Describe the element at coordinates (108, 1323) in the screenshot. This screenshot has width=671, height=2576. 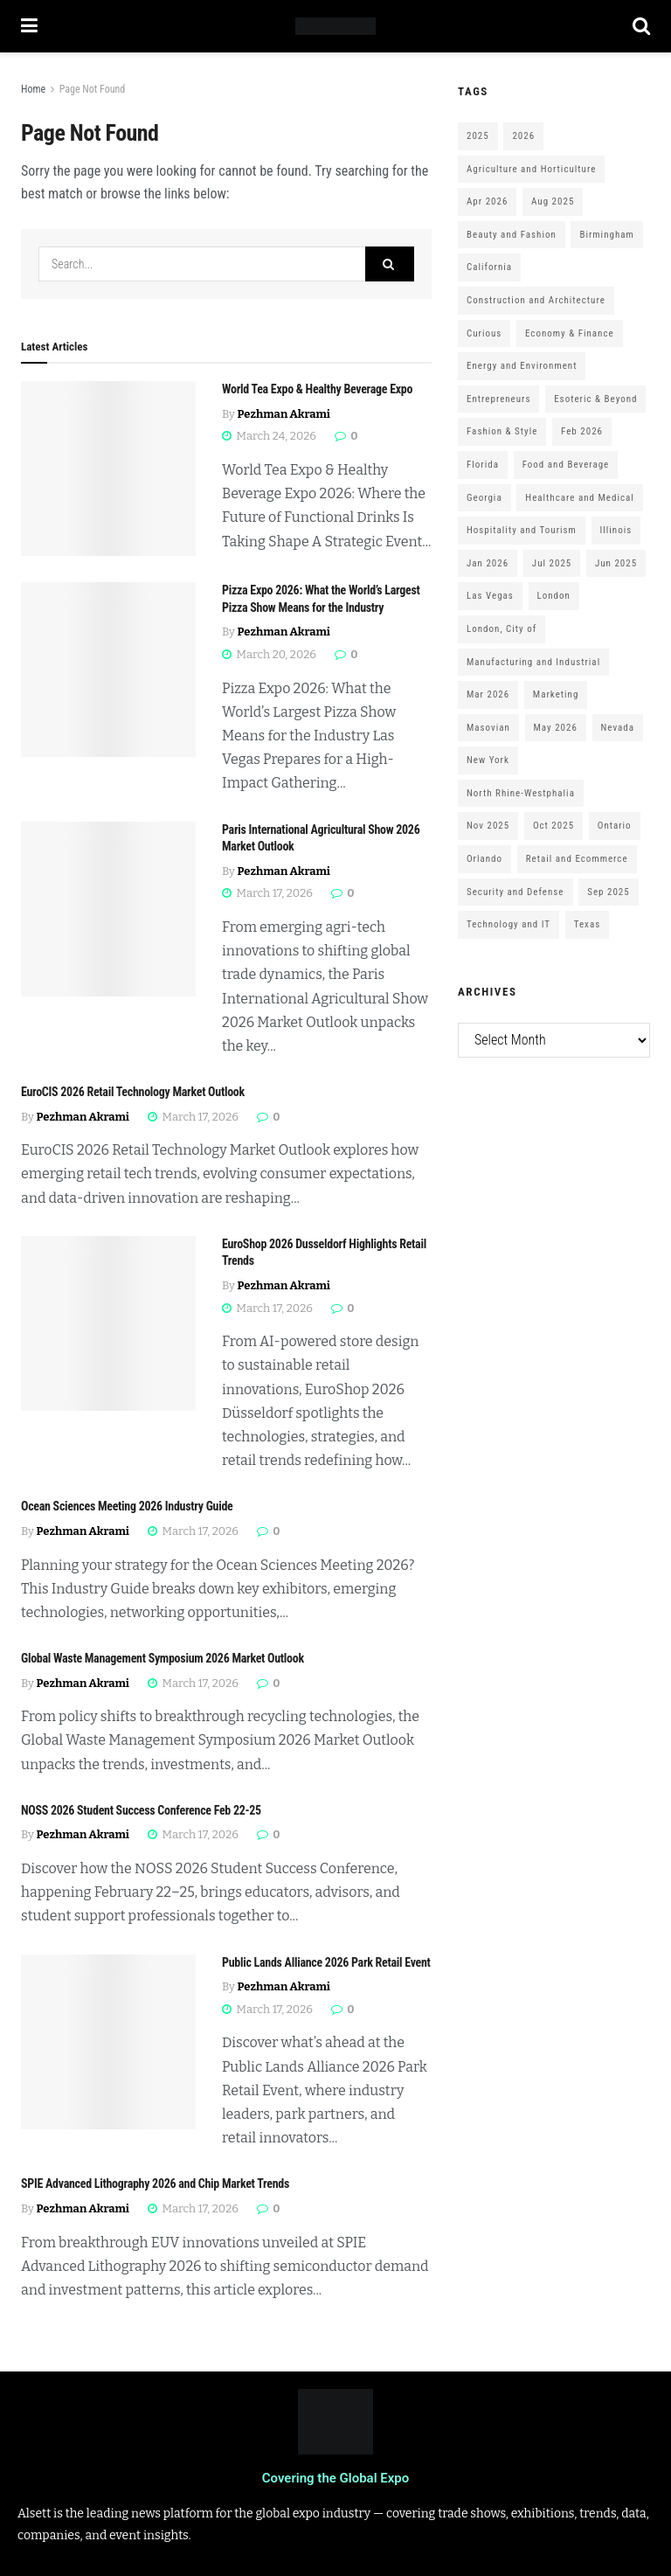
I see `[Read article: EuroShop 2026 Dusseldorf Highlights Retail Trends]` at that location.